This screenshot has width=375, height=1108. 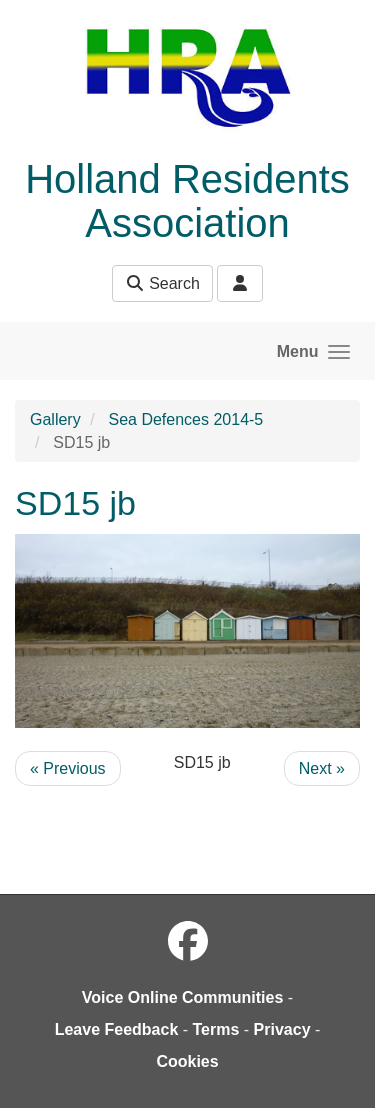 What do you see at coordinates (55, 419) in the screenshot?
I see `Gallery` at bounding box center [55, 419].